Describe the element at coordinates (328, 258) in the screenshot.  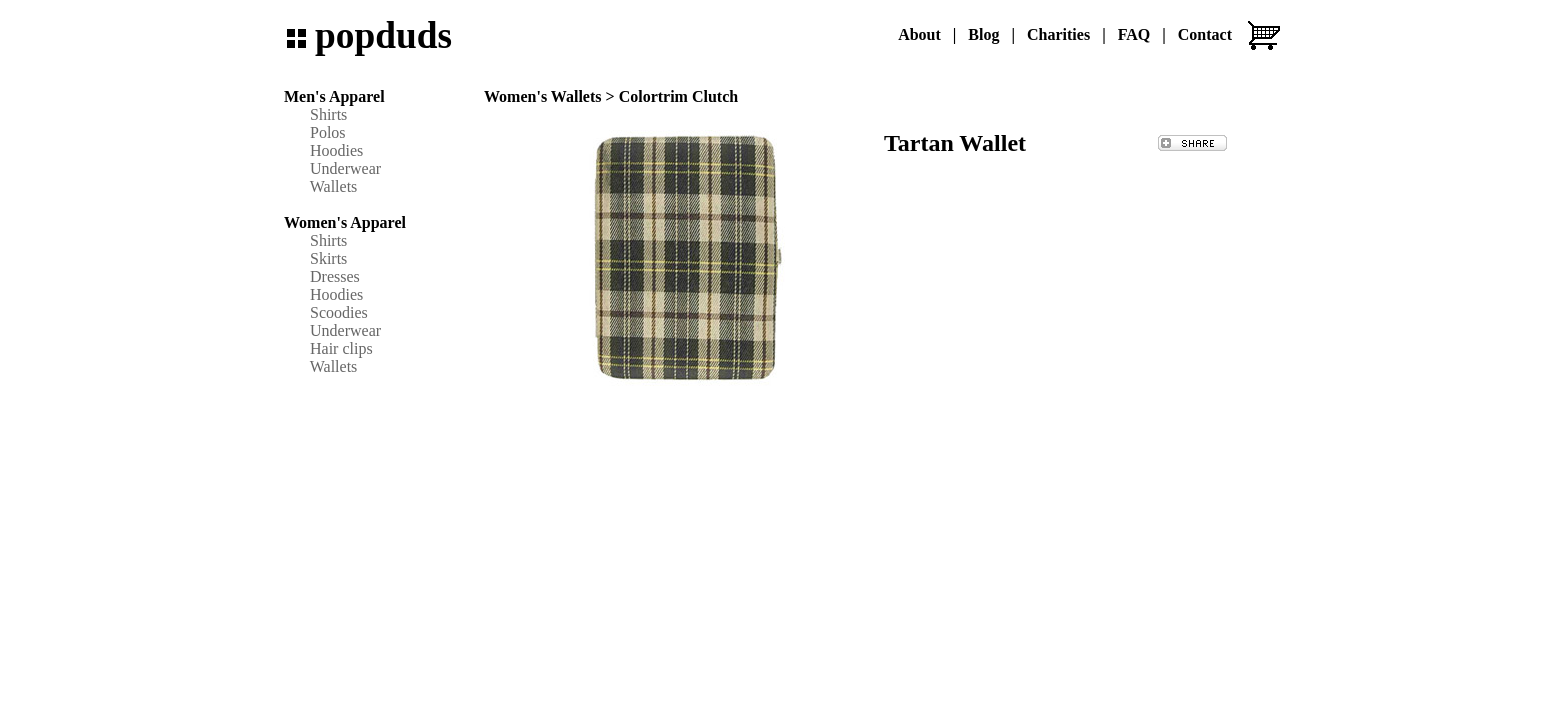
I see `Skirts` at that location.